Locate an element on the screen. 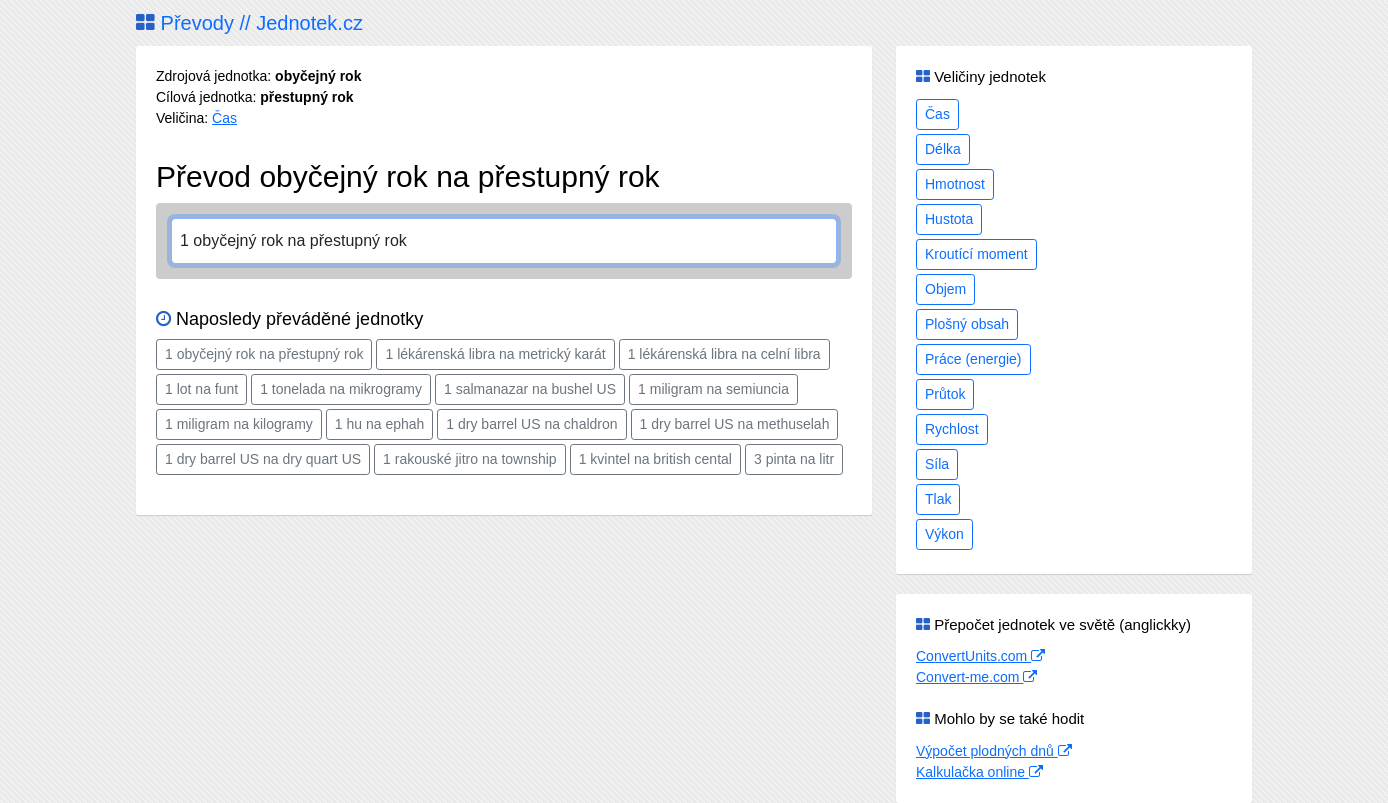 This screenshot has height=803, width=1388. 1 lékárenská libra na metrický karát is located at coordinates (495, 354).